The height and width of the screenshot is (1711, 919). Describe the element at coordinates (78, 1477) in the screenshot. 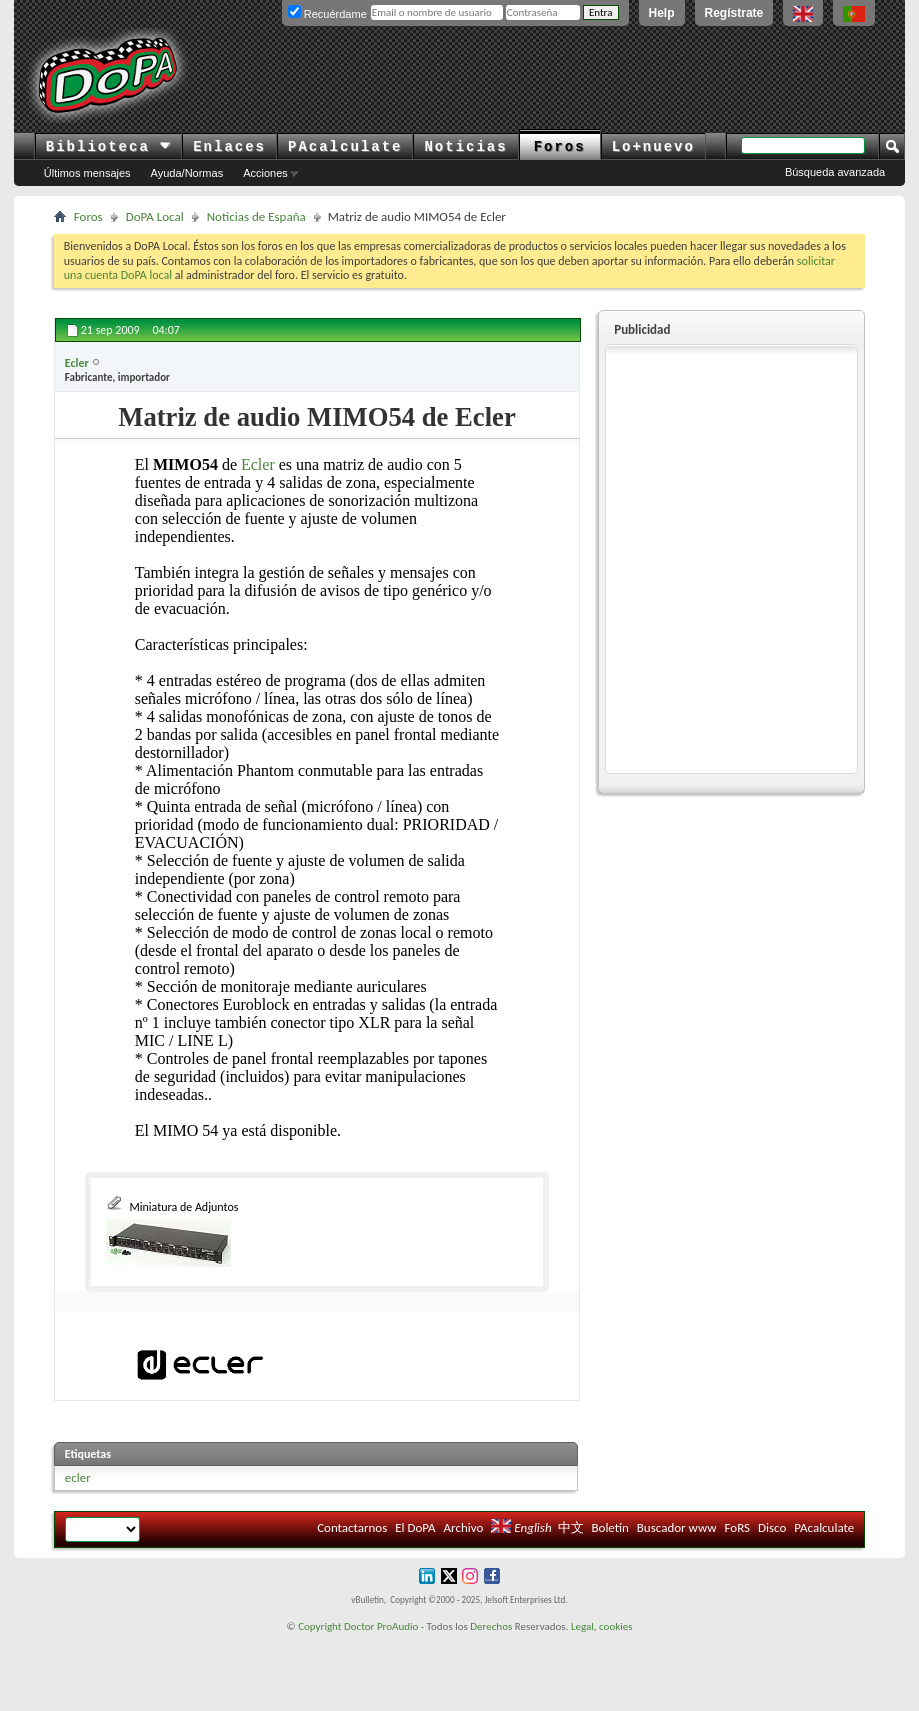

I see `ecler` at that location.